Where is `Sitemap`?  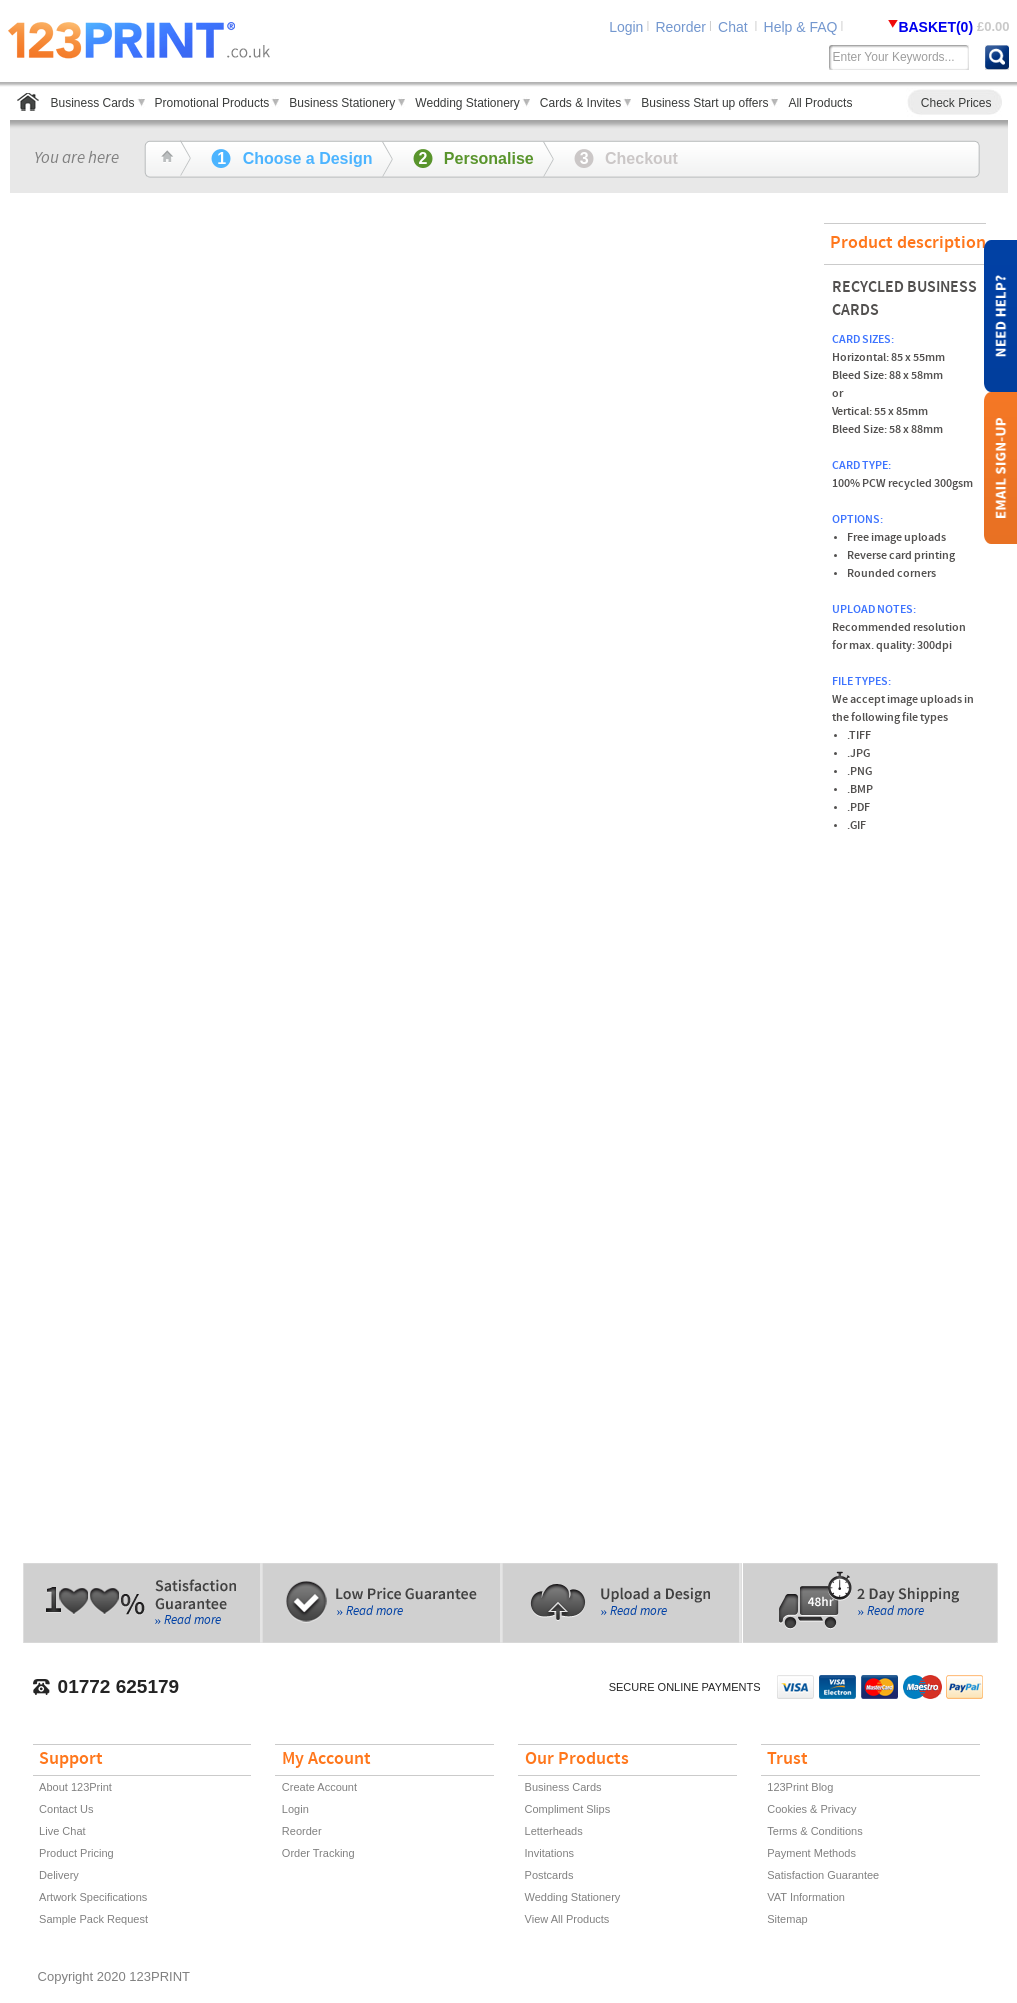 Sitemap is located at coordinates (787, 1919).